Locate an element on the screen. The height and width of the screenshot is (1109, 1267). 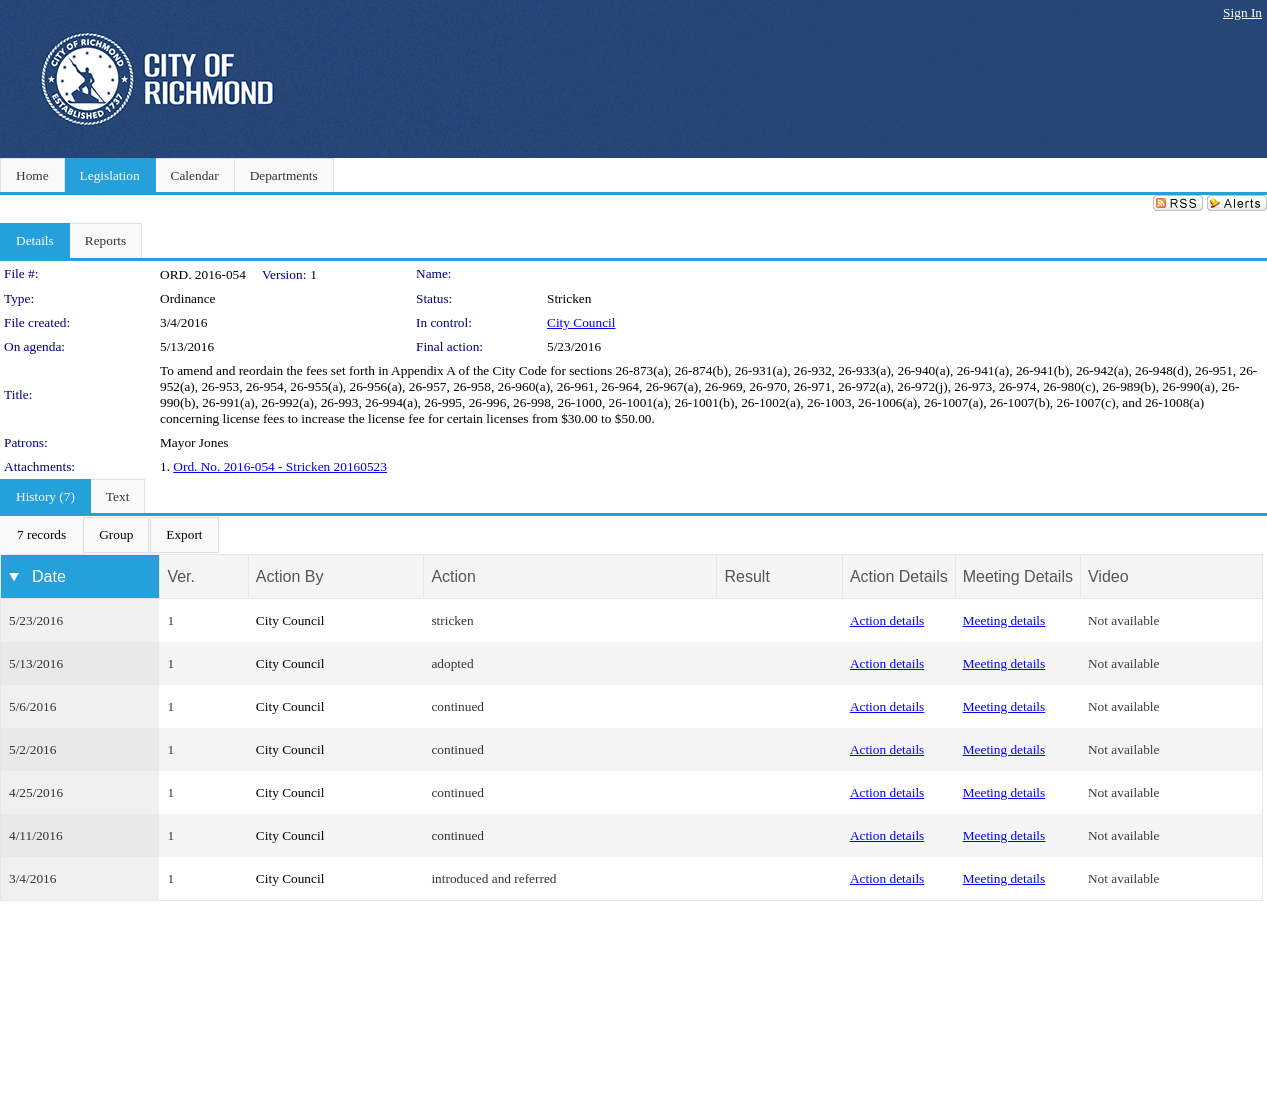
Action By is located at coordinates (290, 576).